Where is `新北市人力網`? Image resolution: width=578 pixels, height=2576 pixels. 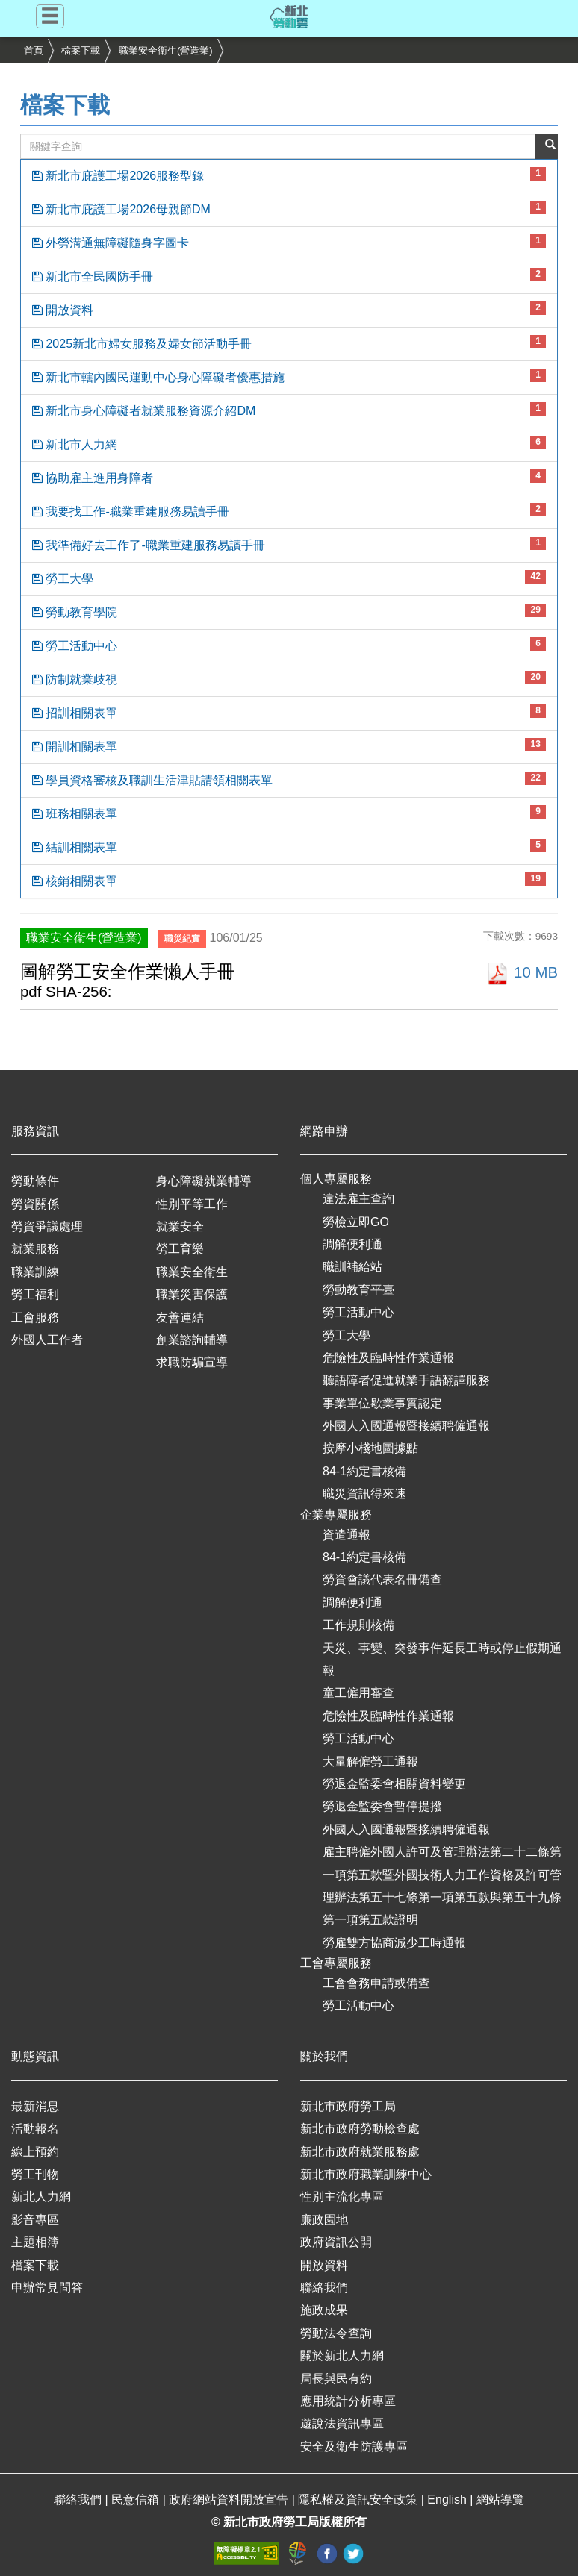
新北市人力網 is located at coordinates (289, 443).